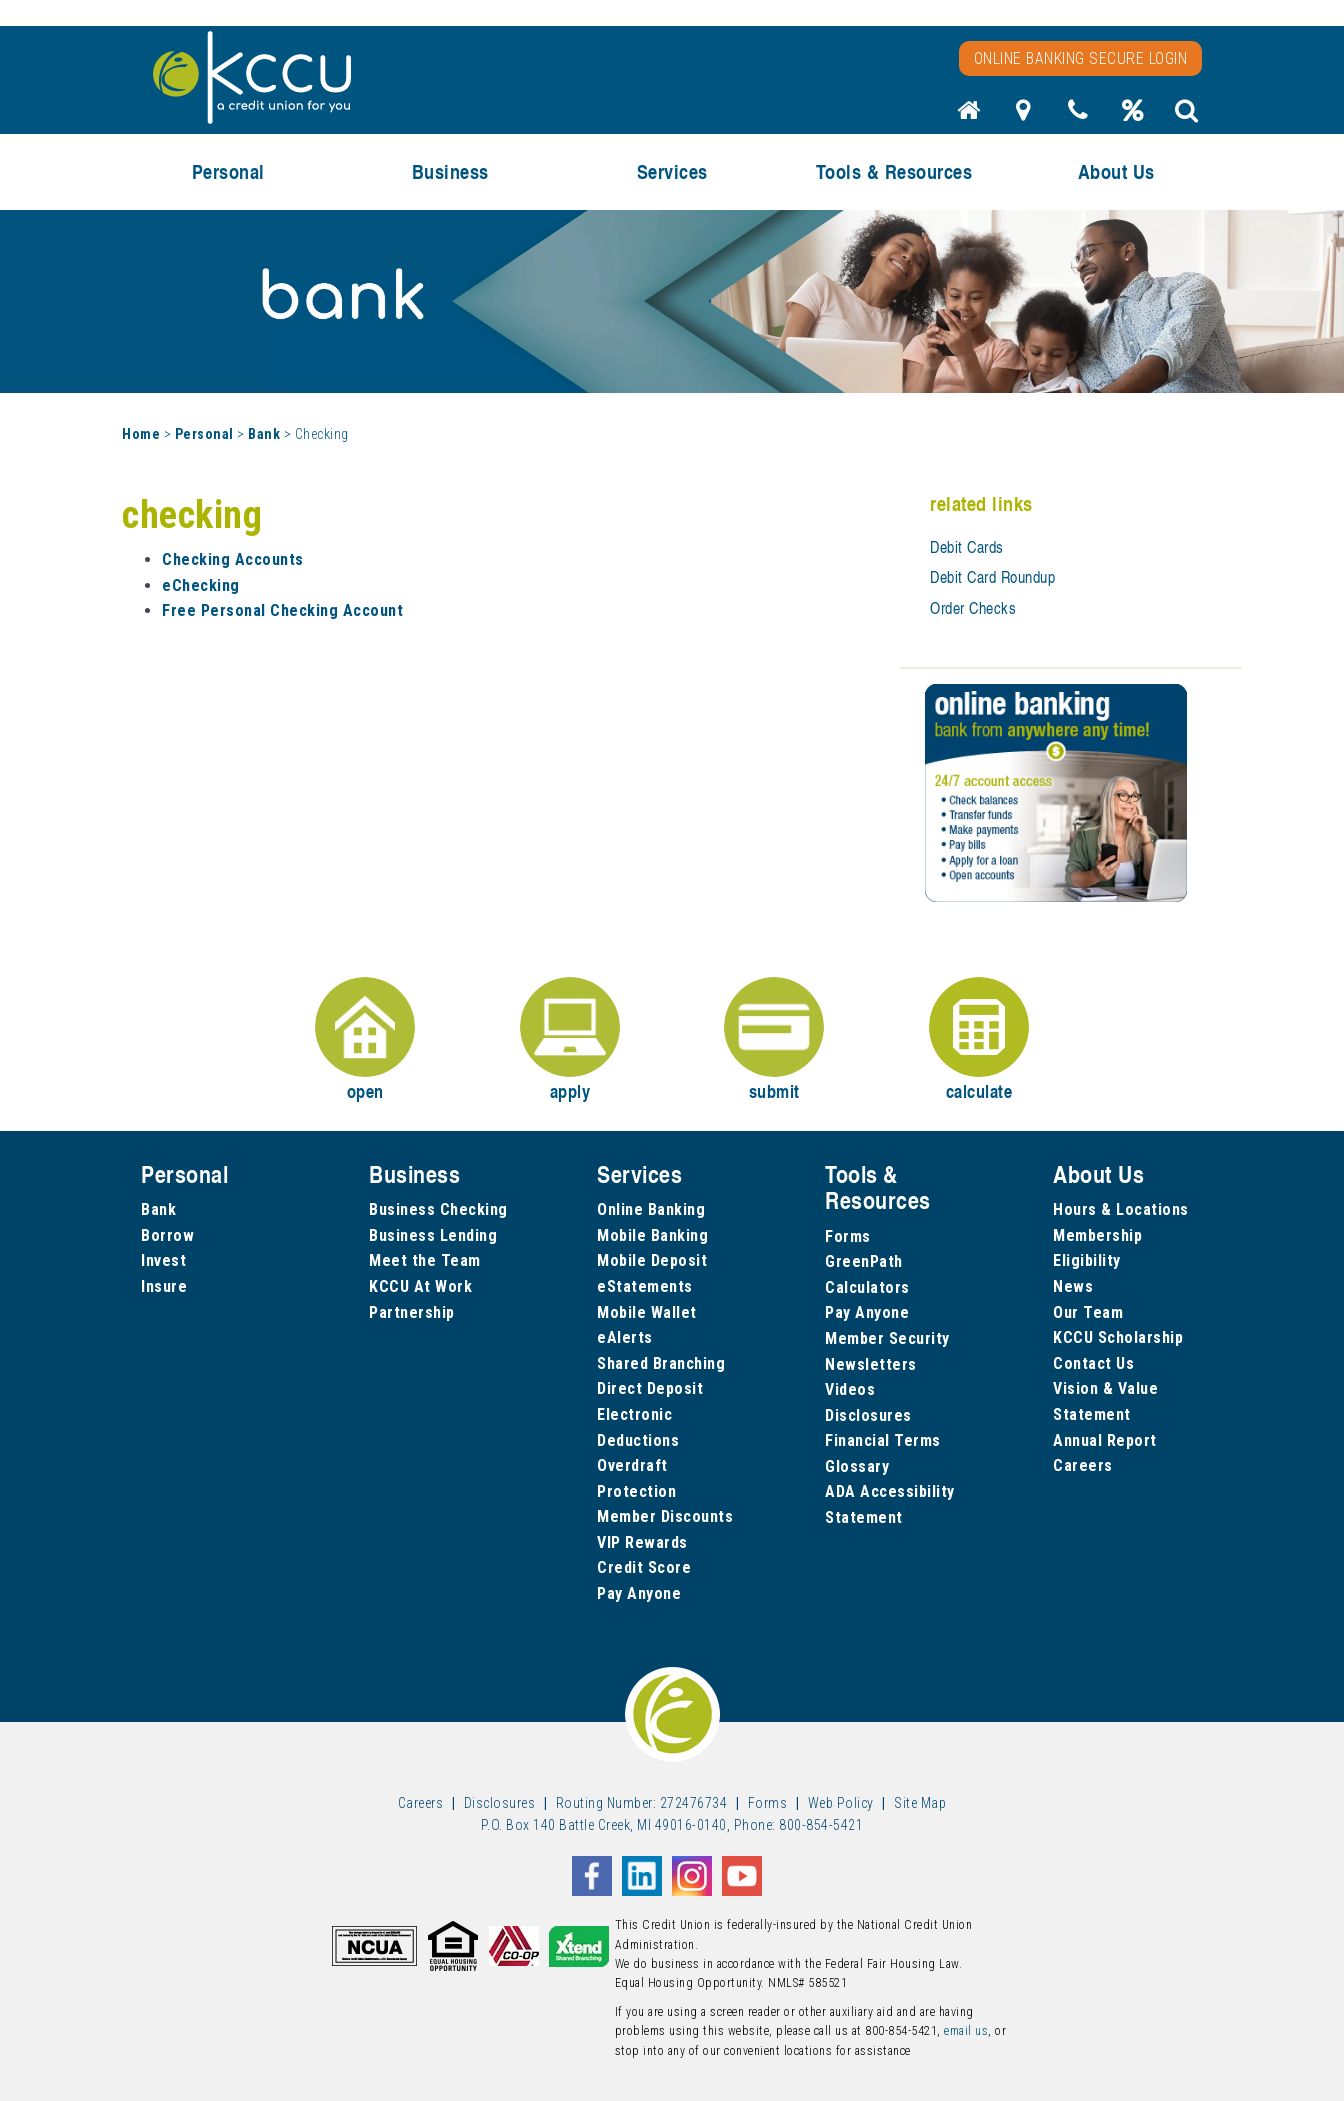  What do you see at coordinates (841, 1803) in the screenshot?
I see `Web Policy` at bounding box center [841, 1803].